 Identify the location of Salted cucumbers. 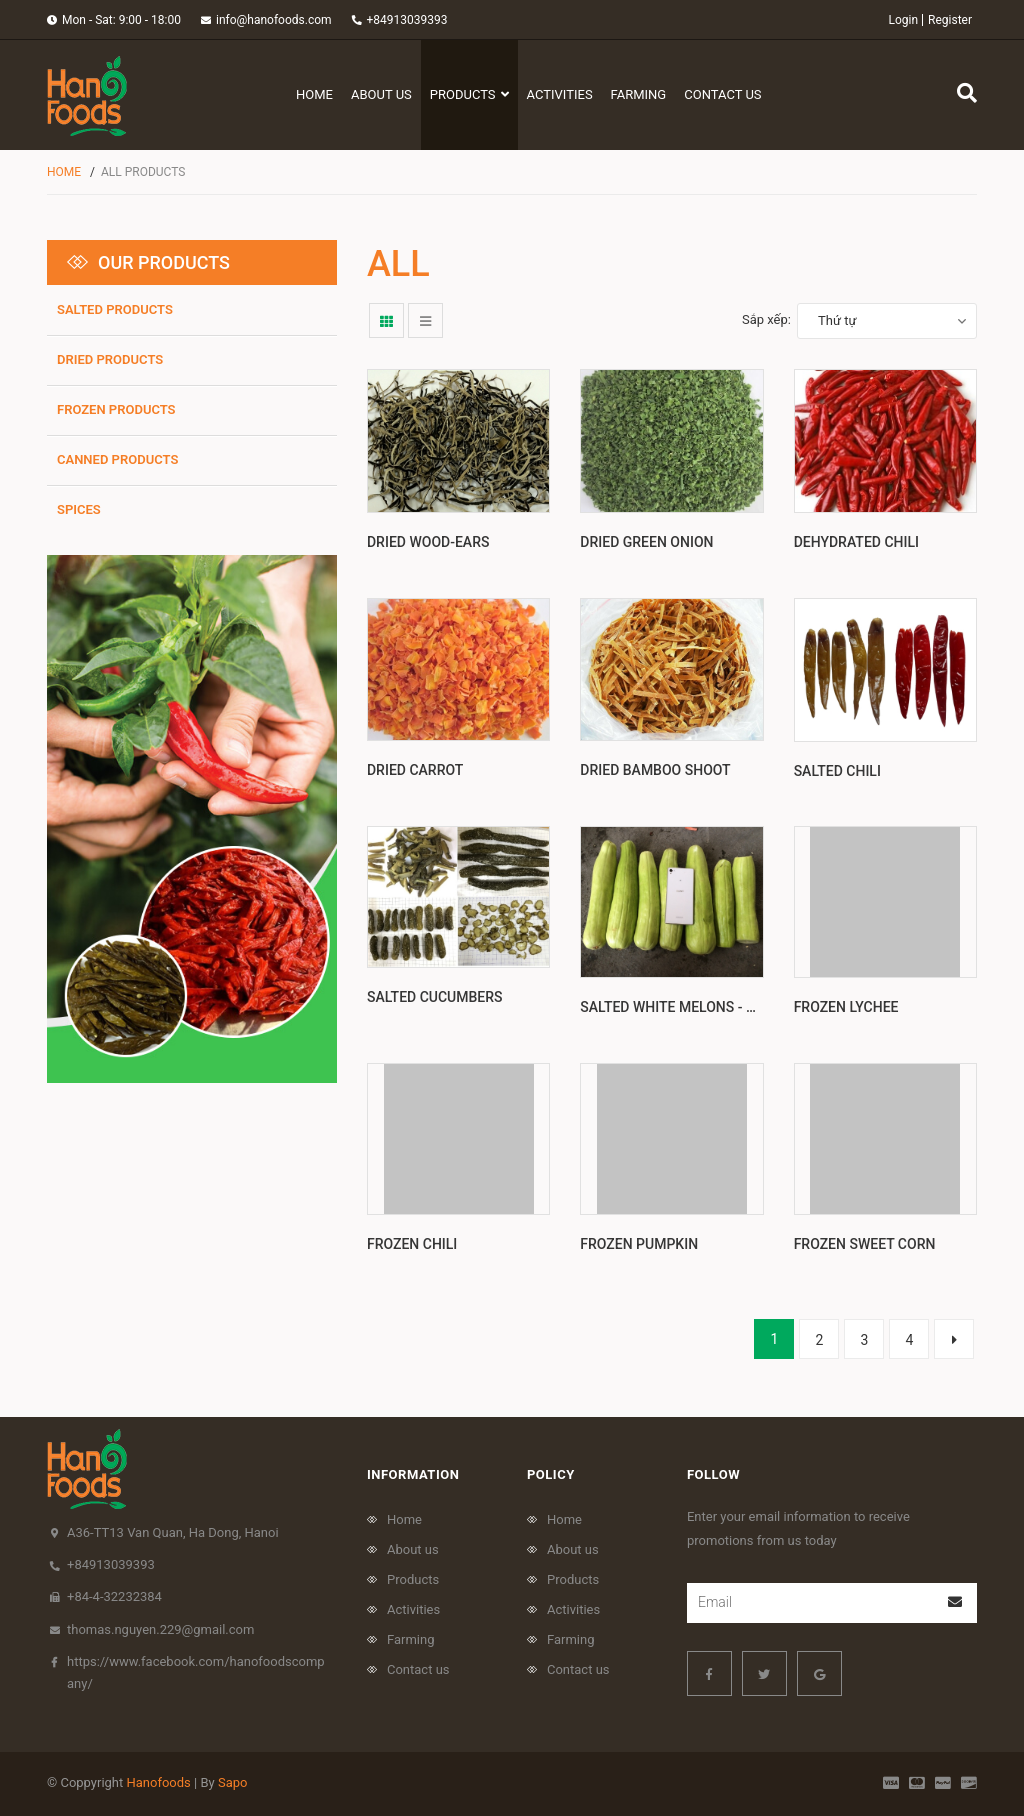
(435, 1007).